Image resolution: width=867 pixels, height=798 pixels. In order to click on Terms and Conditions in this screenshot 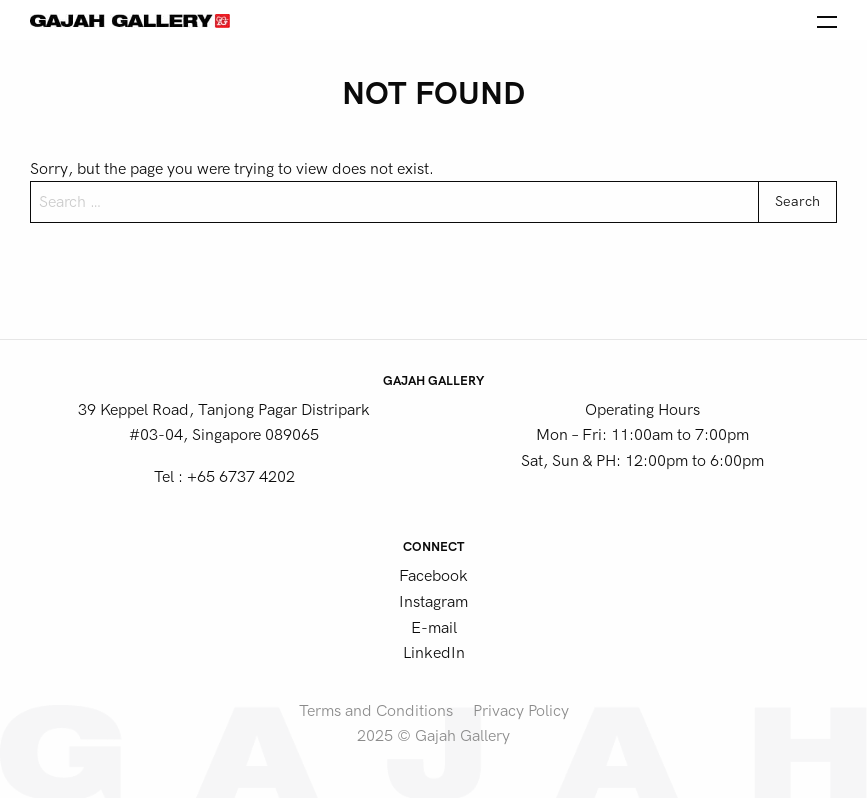, I will do `click(376, 711)`.